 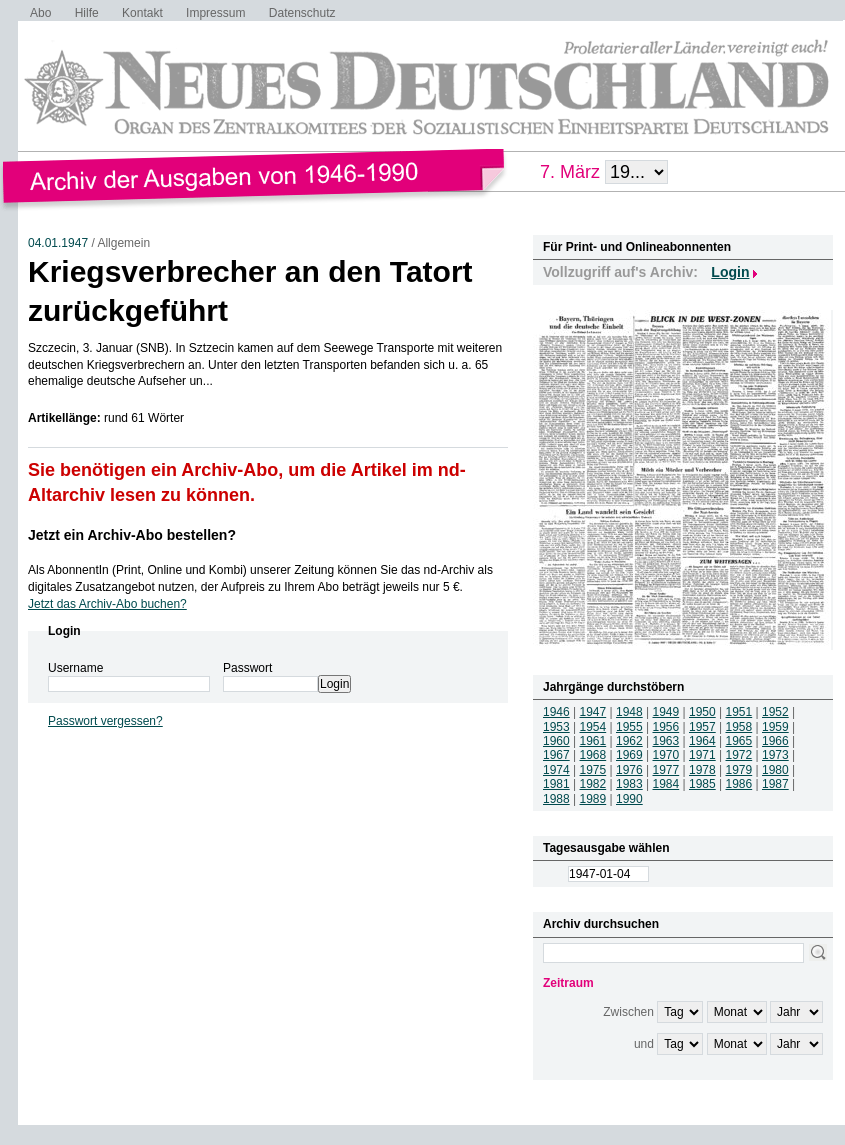 I want to click on 1976, so click(x=629, y=770).